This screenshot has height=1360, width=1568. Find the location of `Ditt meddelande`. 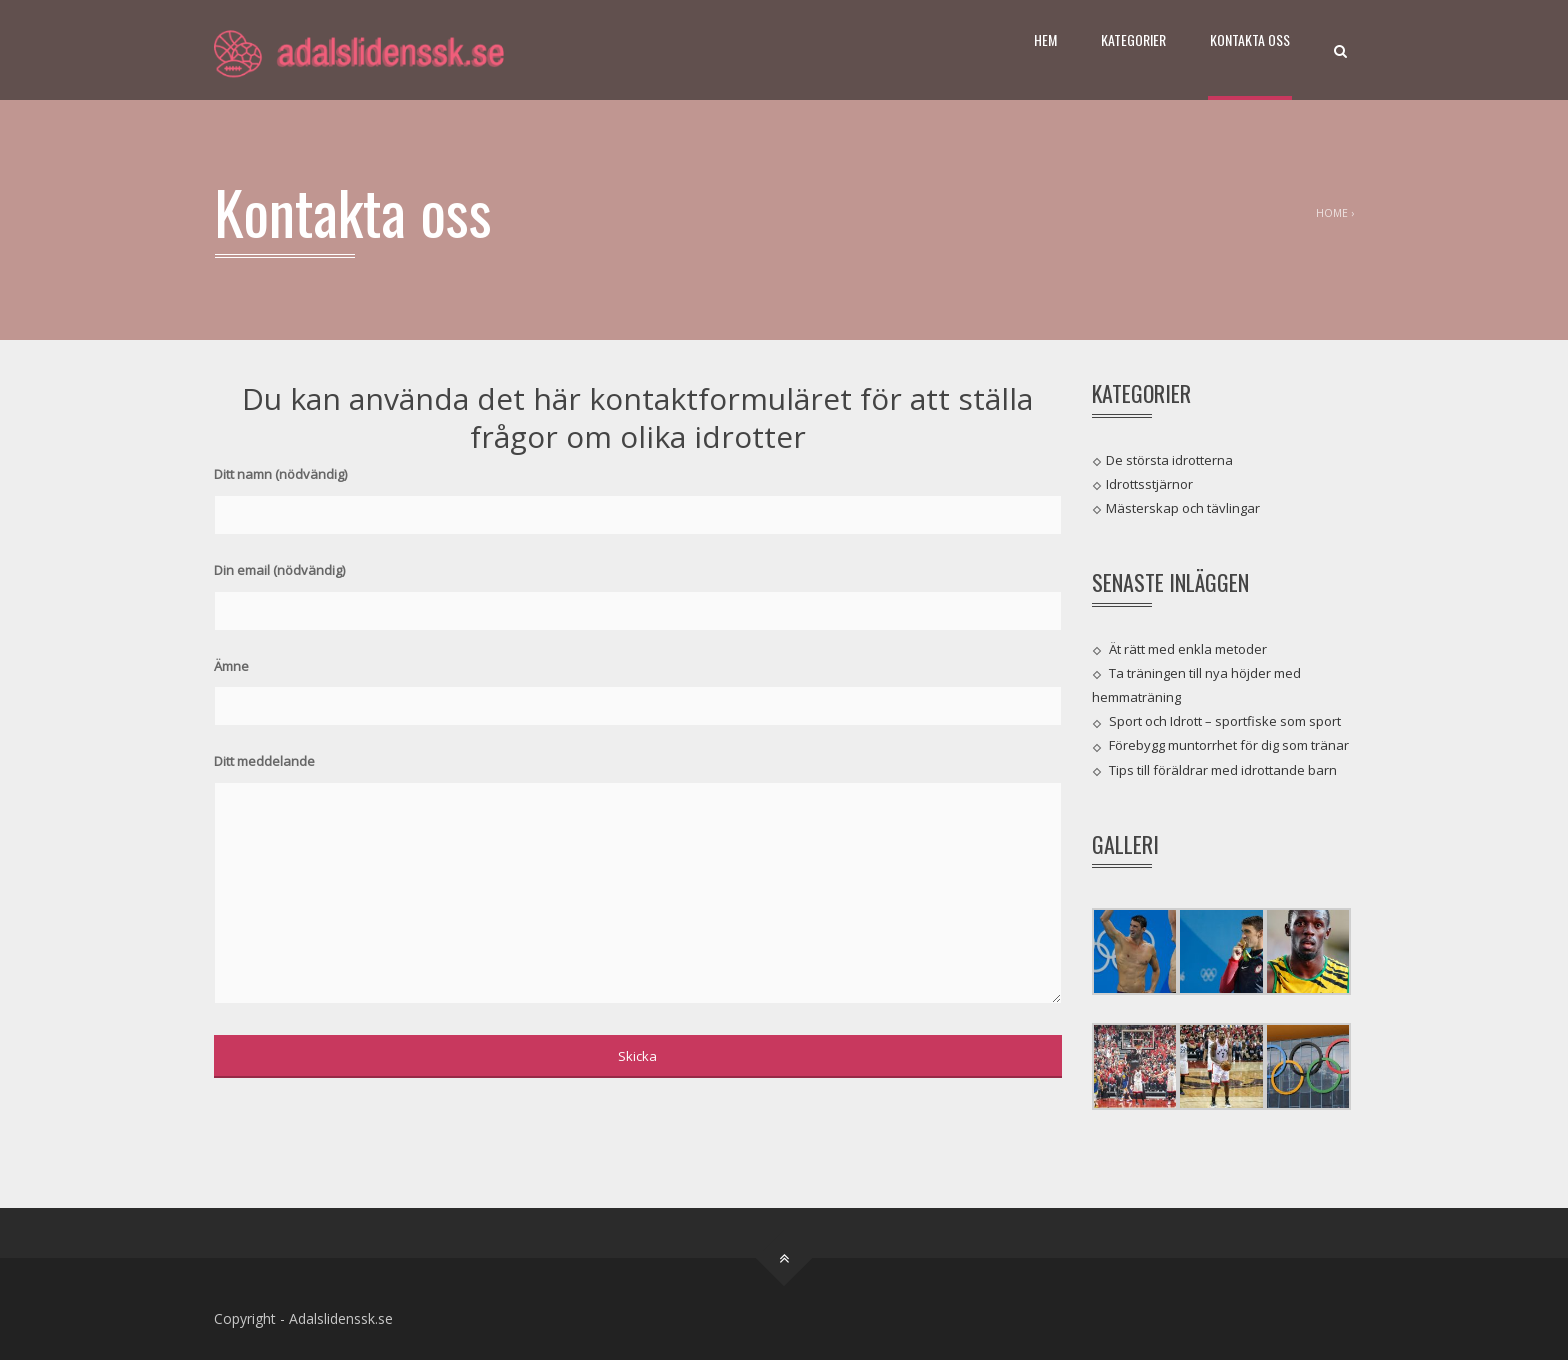

Ditt meddelande is located at coordinates (638, 880).